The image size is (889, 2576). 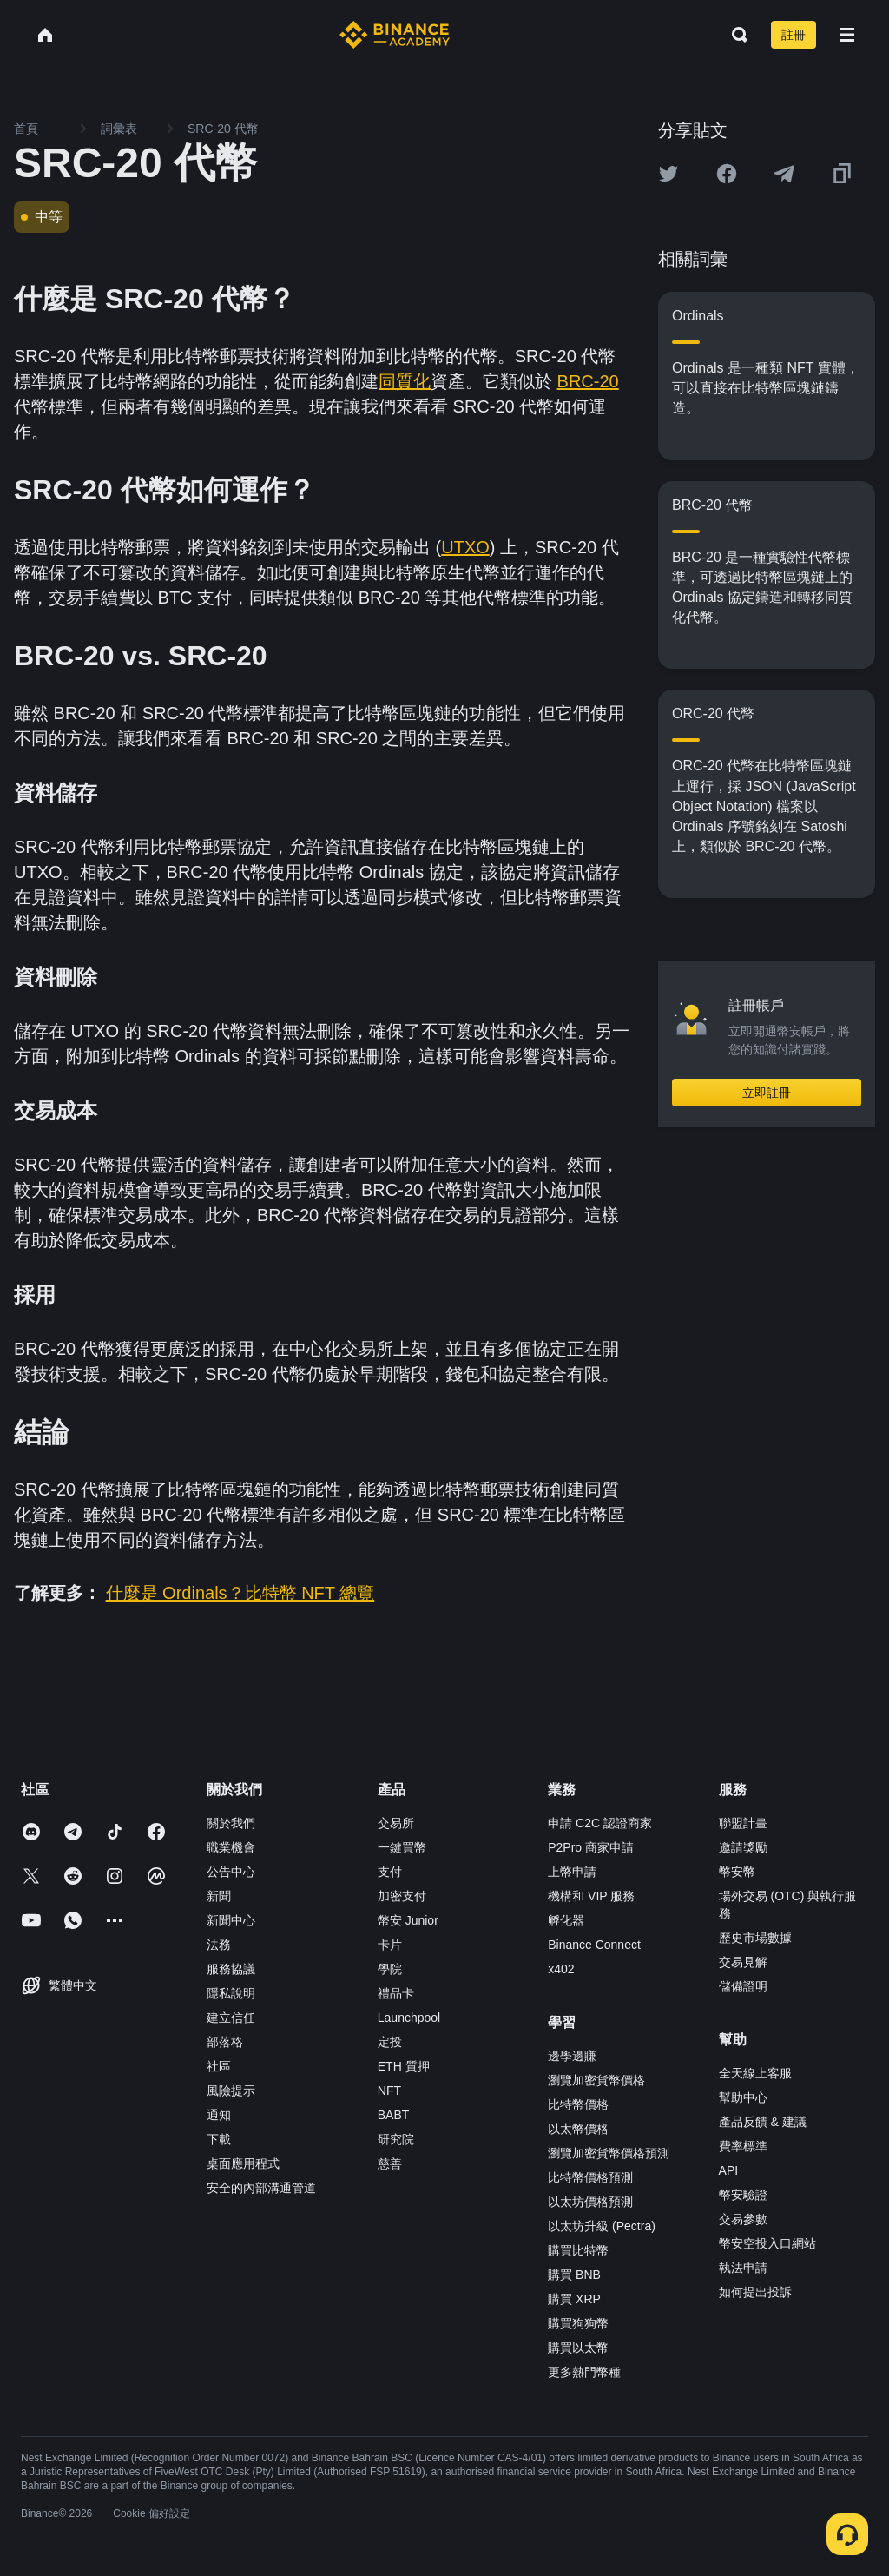 What do you see at coordinates (231, 1872) in the screenshot?
I see `公告中心` at bounding box center [231, 1872].